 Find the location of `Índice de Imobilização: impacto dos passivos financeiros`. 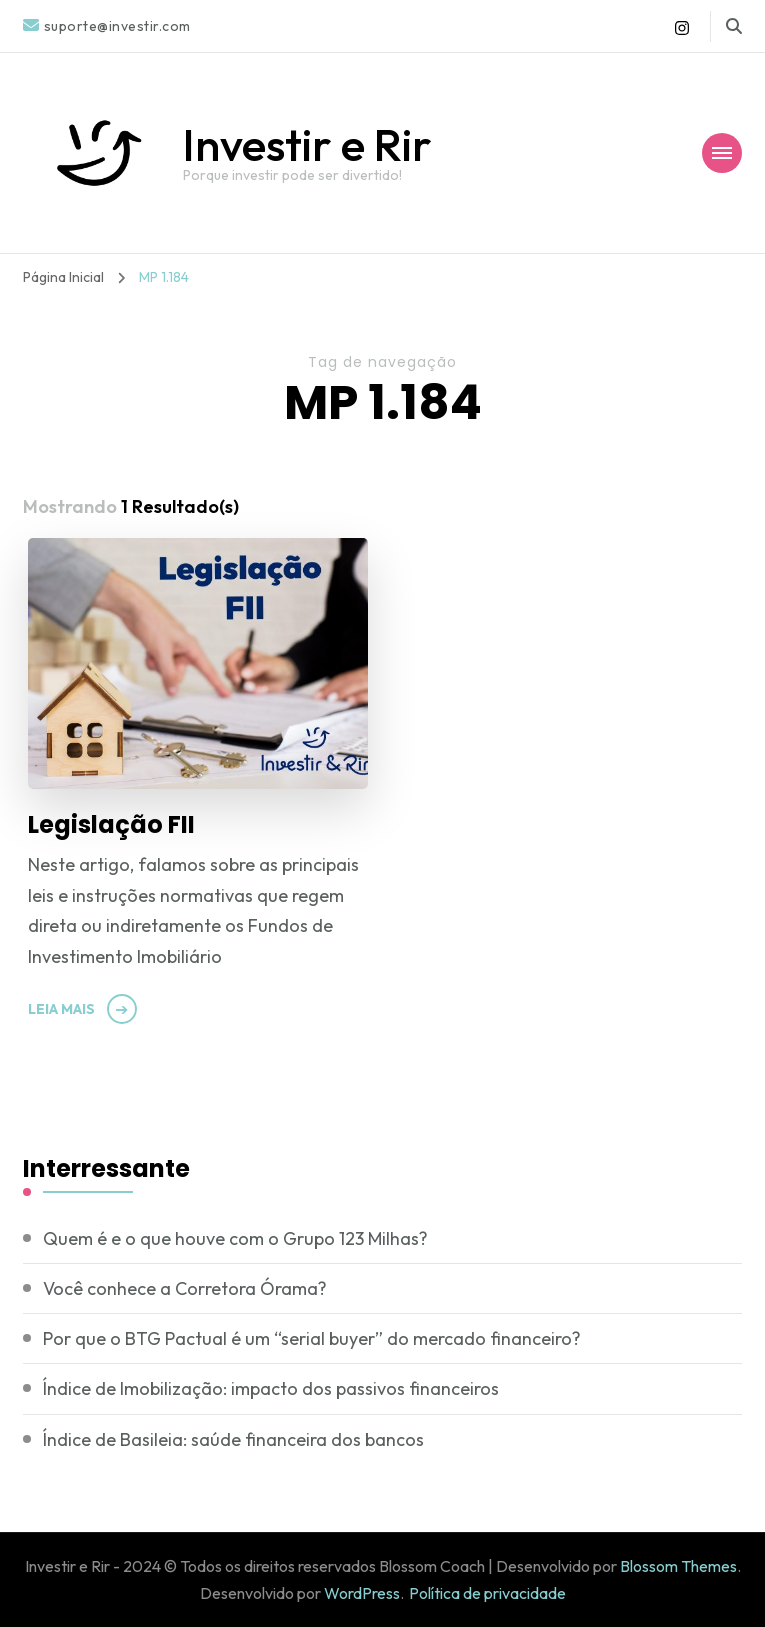

Índice de Imobilização: impacto dos passivos financeiros is located at coordinates (271, 1388).